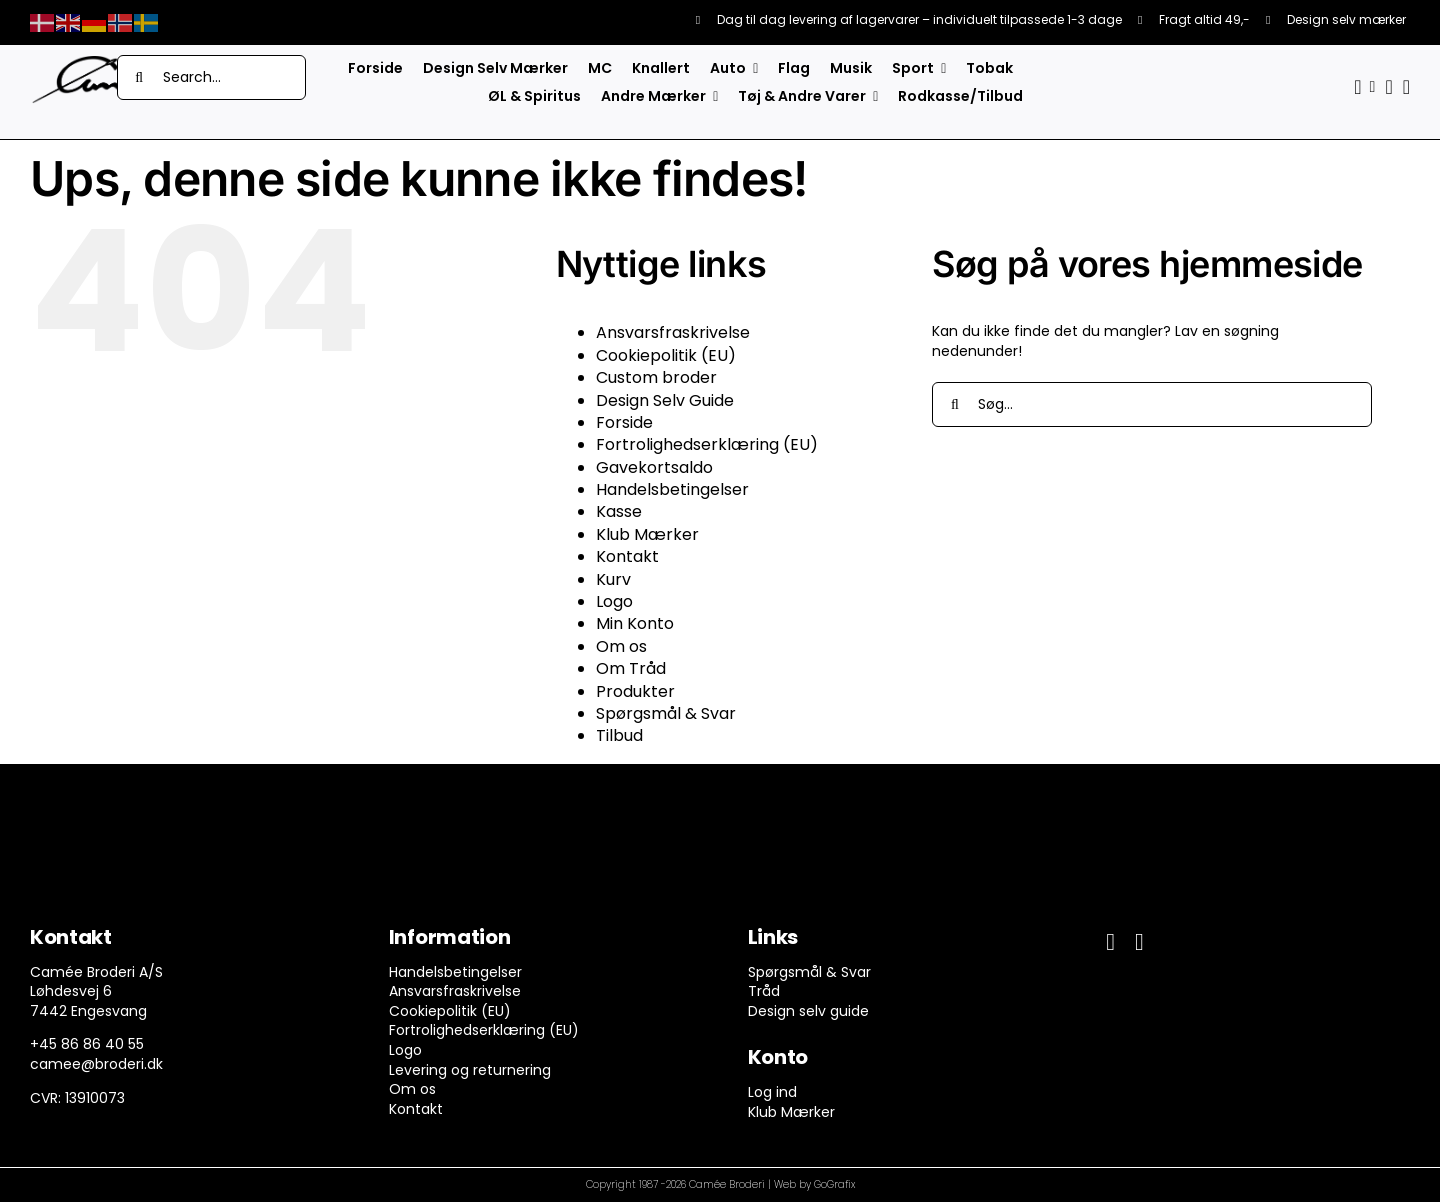 Image resolution: width=1440 pixels, height=1202 pixels. Describe the element at coordinates (614, 601) in the screenshot. I see `Logo` at that location.